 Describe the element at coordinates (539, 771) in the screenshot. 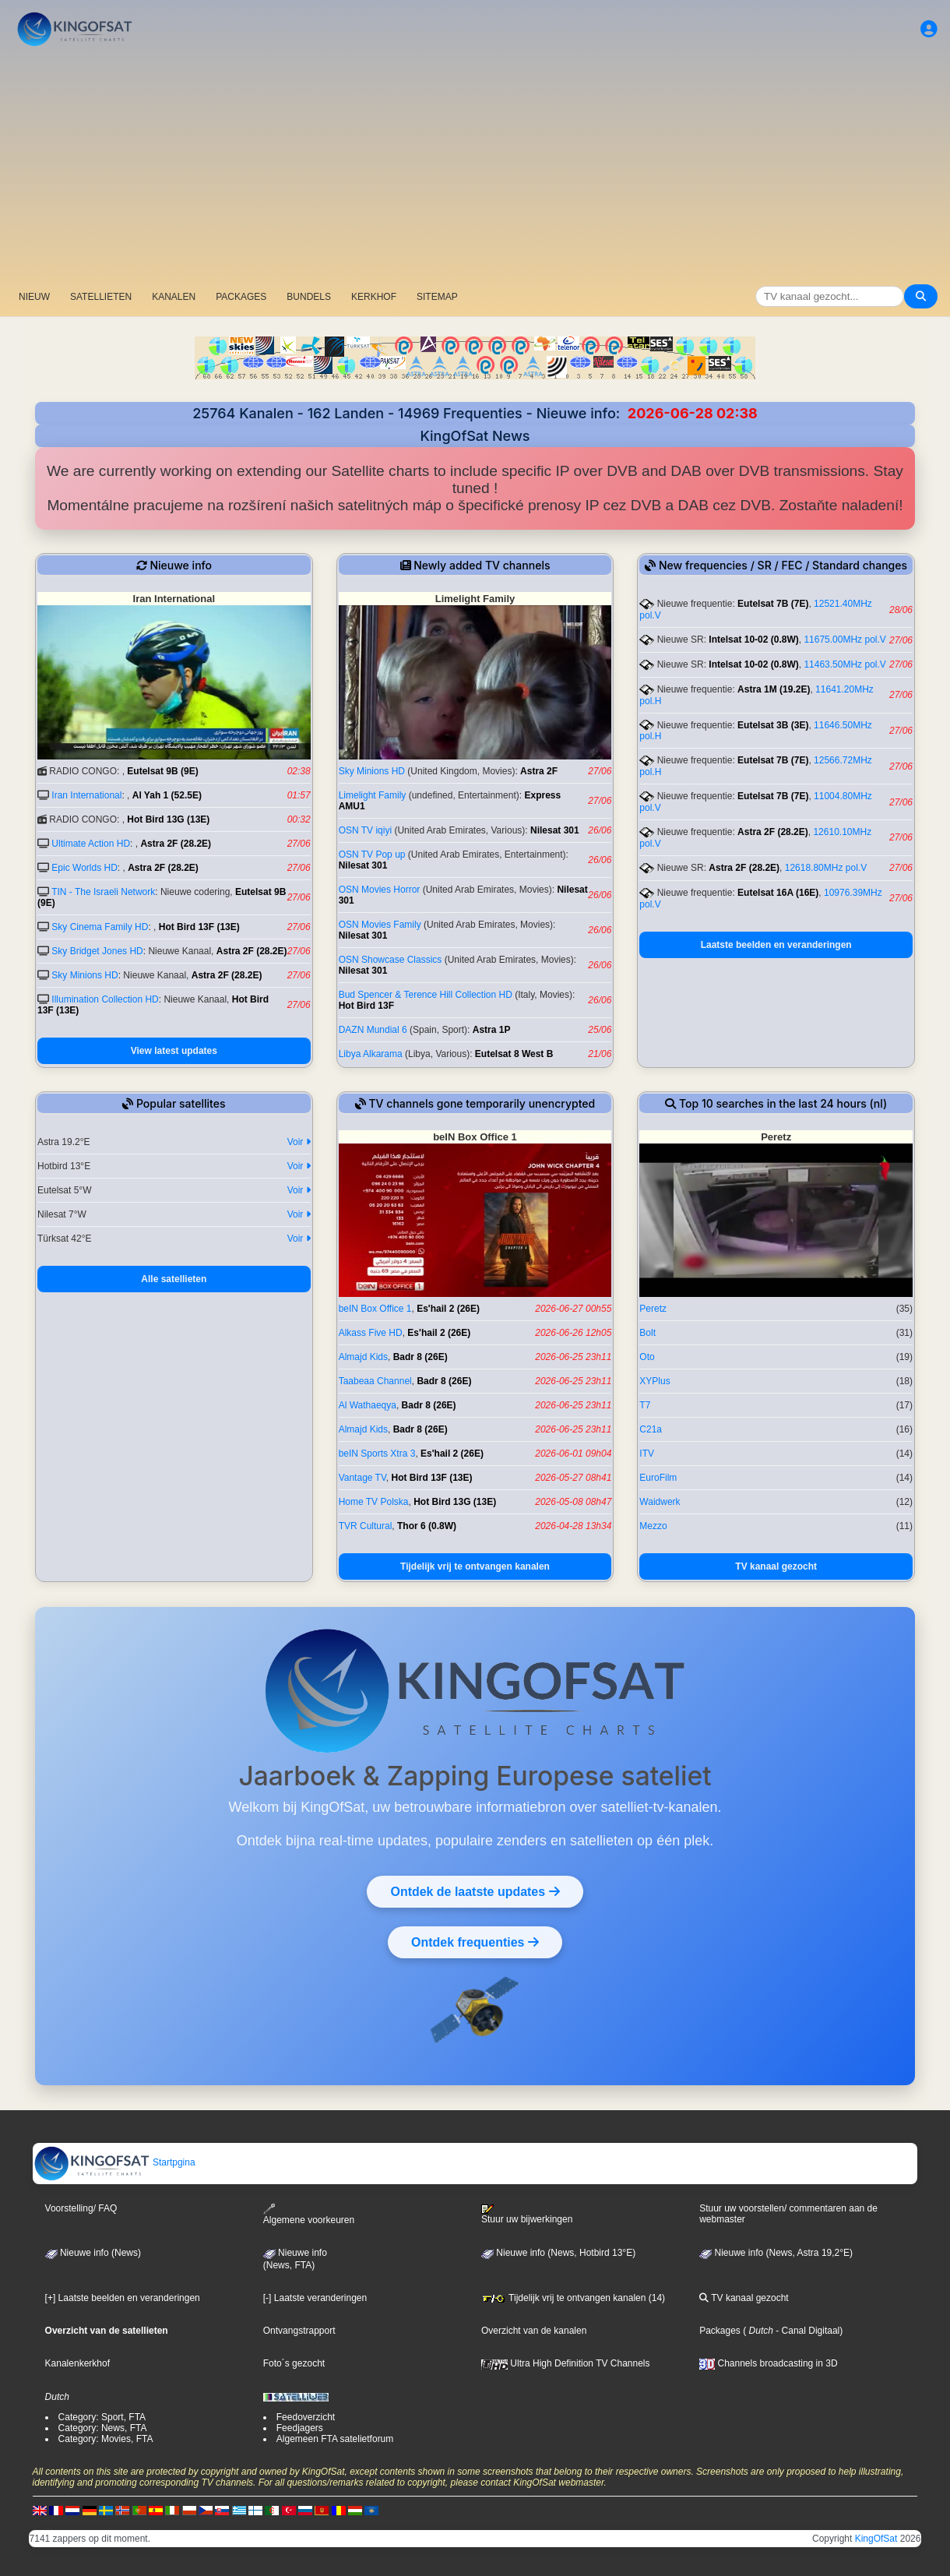

I see `Astra 2F` at that location.